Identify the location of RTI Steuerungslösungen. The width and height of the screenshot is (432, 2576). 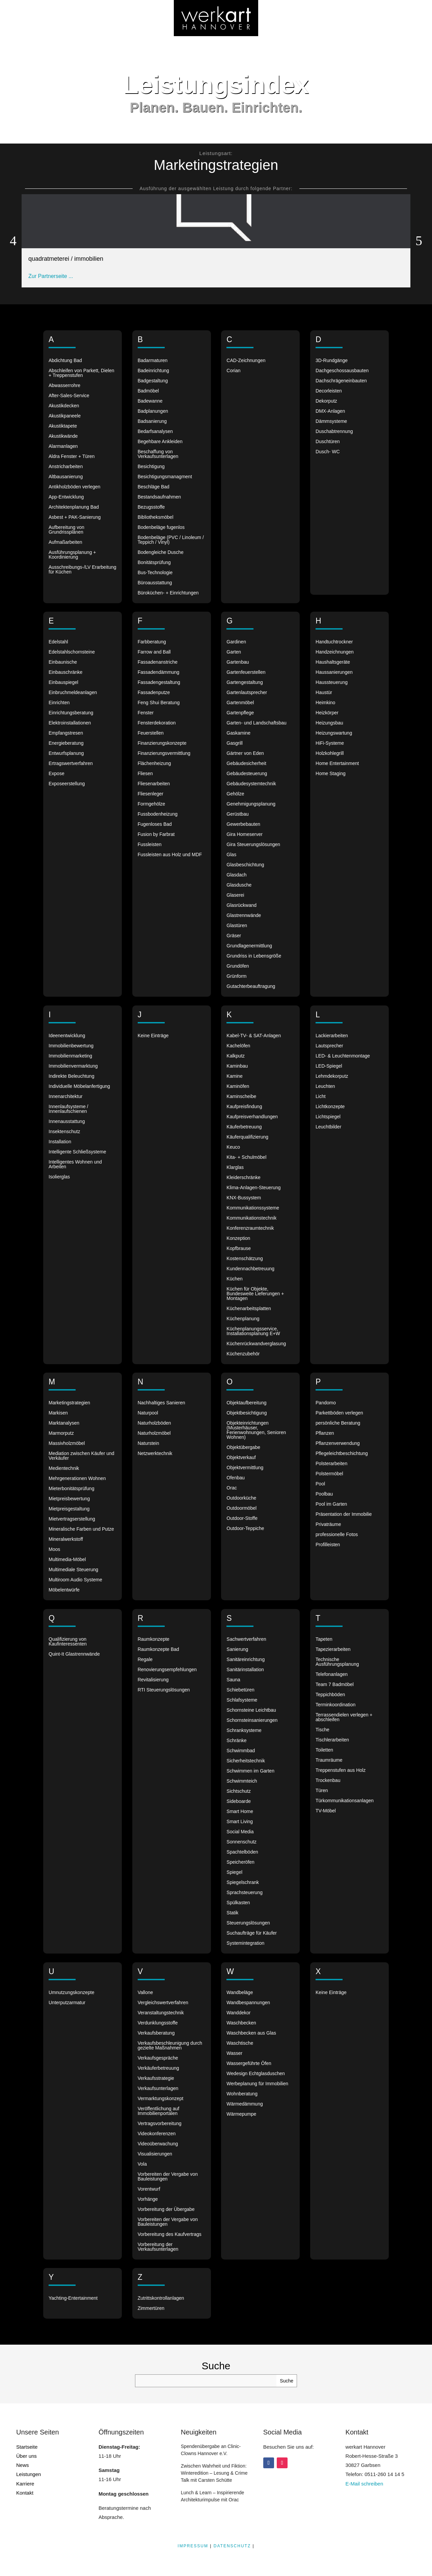
(164, 1689).